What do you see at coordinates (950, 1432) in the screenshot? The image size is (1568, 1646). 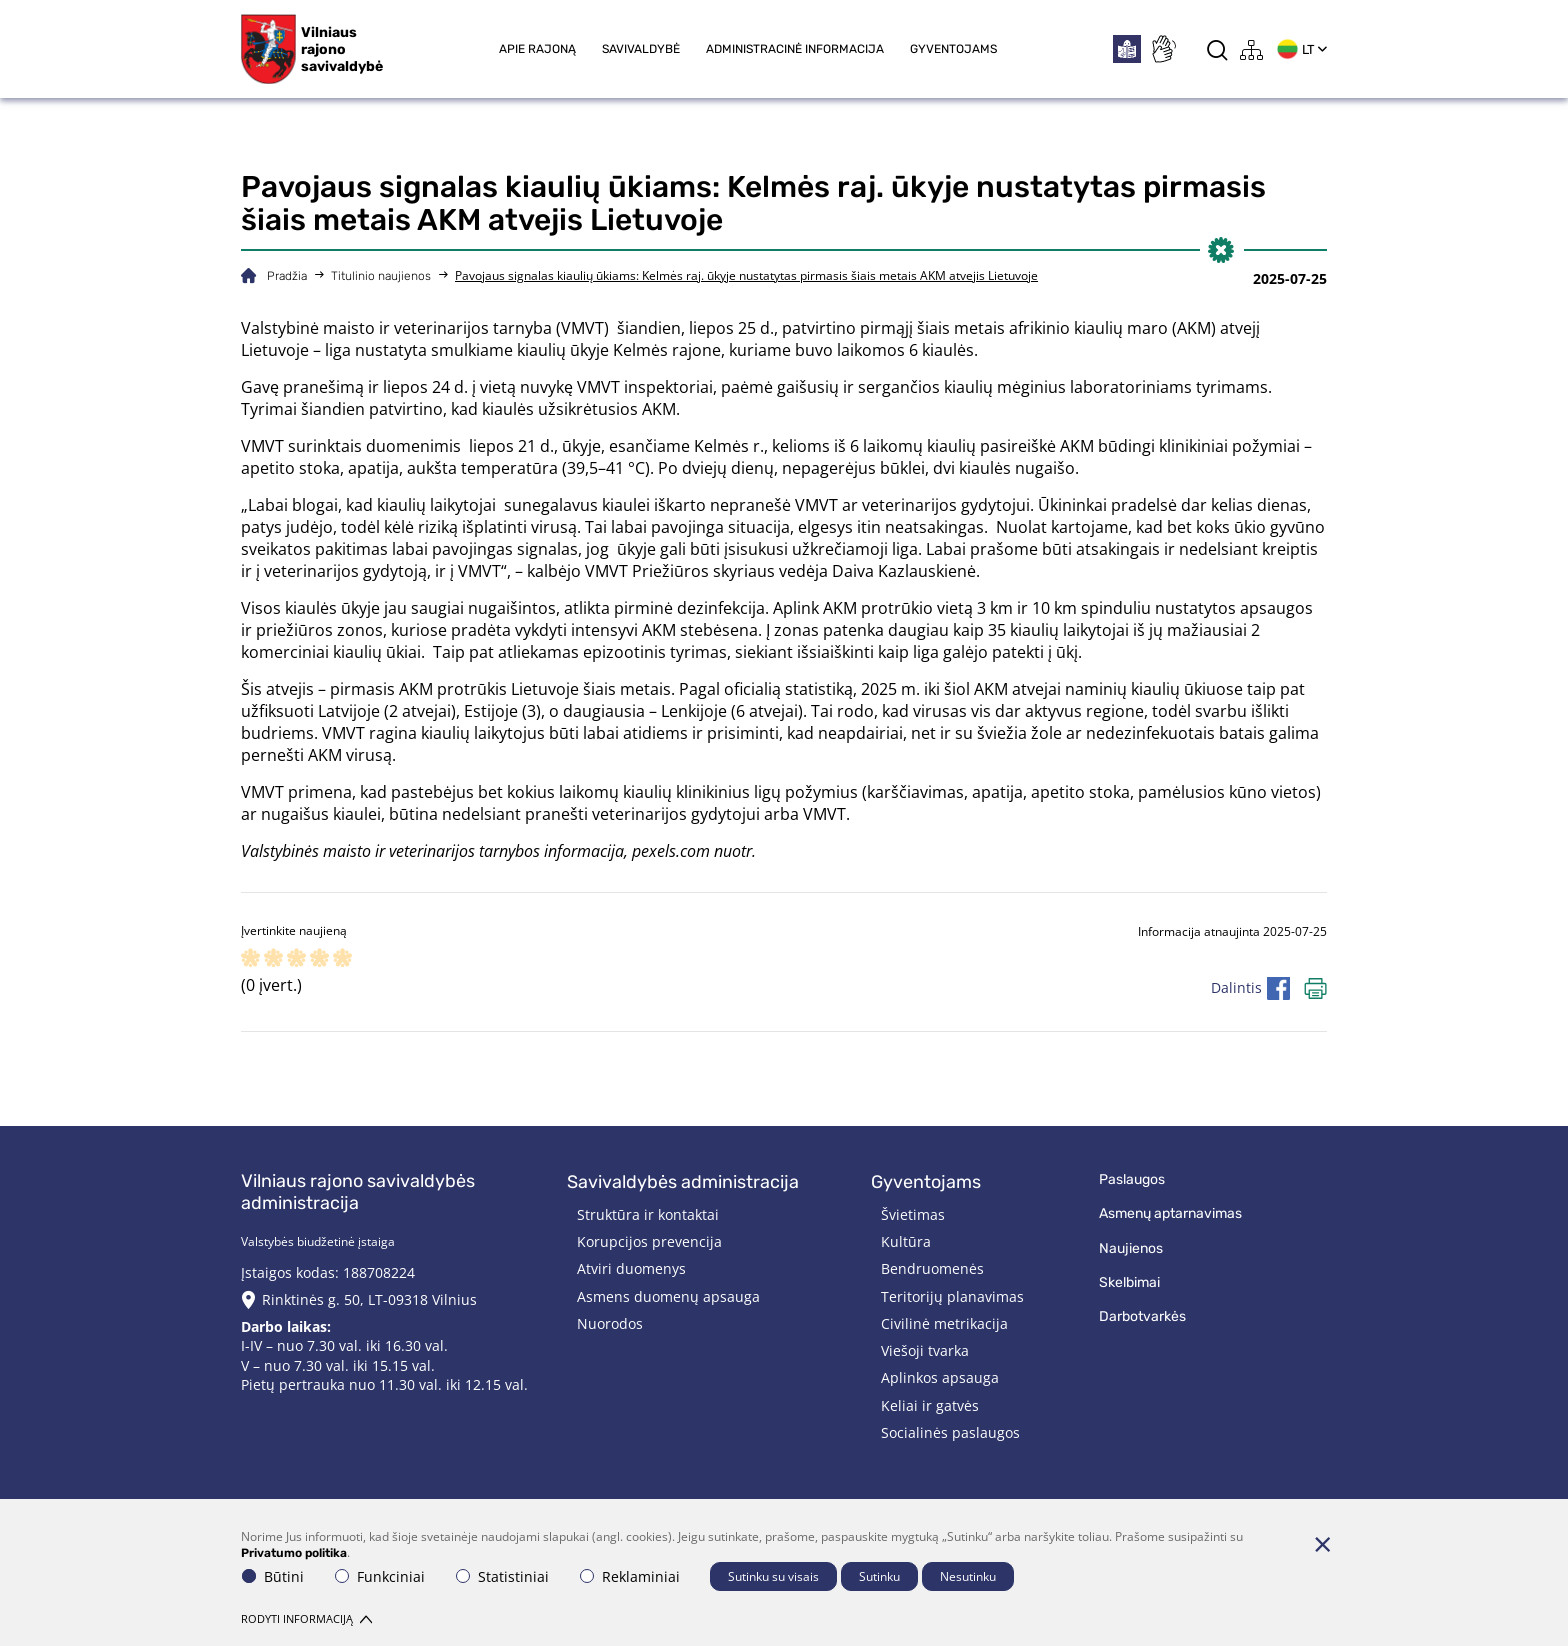 I see `Socialinės paslaugos` at bounding box center [950, 1432].